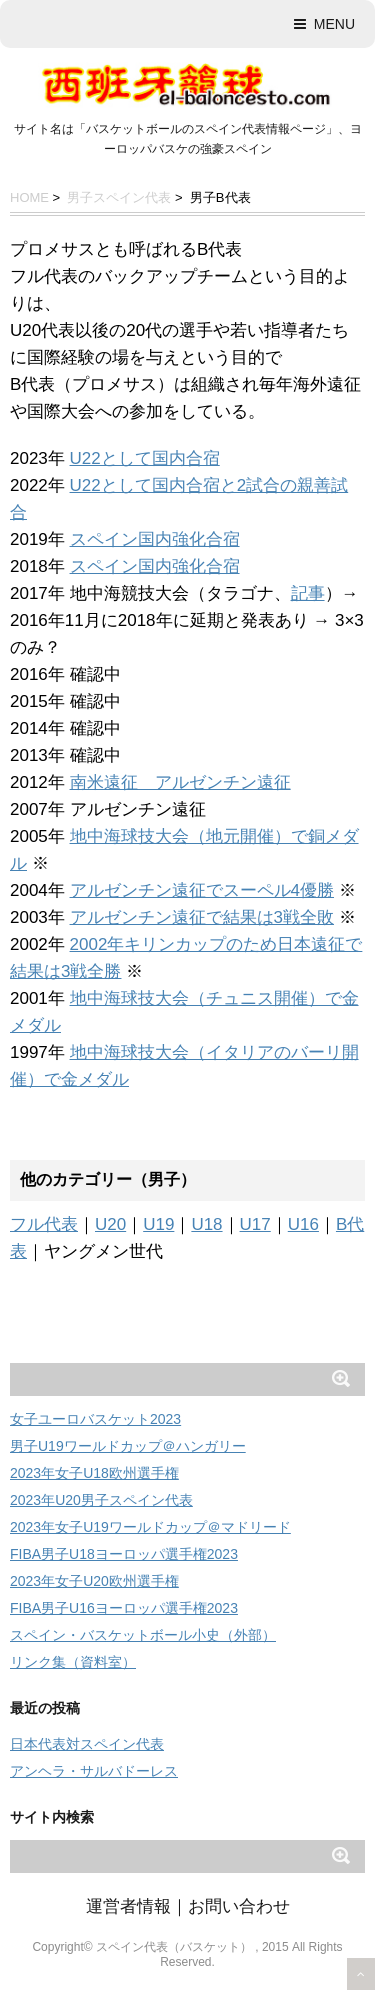 The height and width of the screenshot is (2010, 375). Describe the element at coordinates (94, 1581) in the screenshot. I see `2023年女子U20欧州選手権` at that location.